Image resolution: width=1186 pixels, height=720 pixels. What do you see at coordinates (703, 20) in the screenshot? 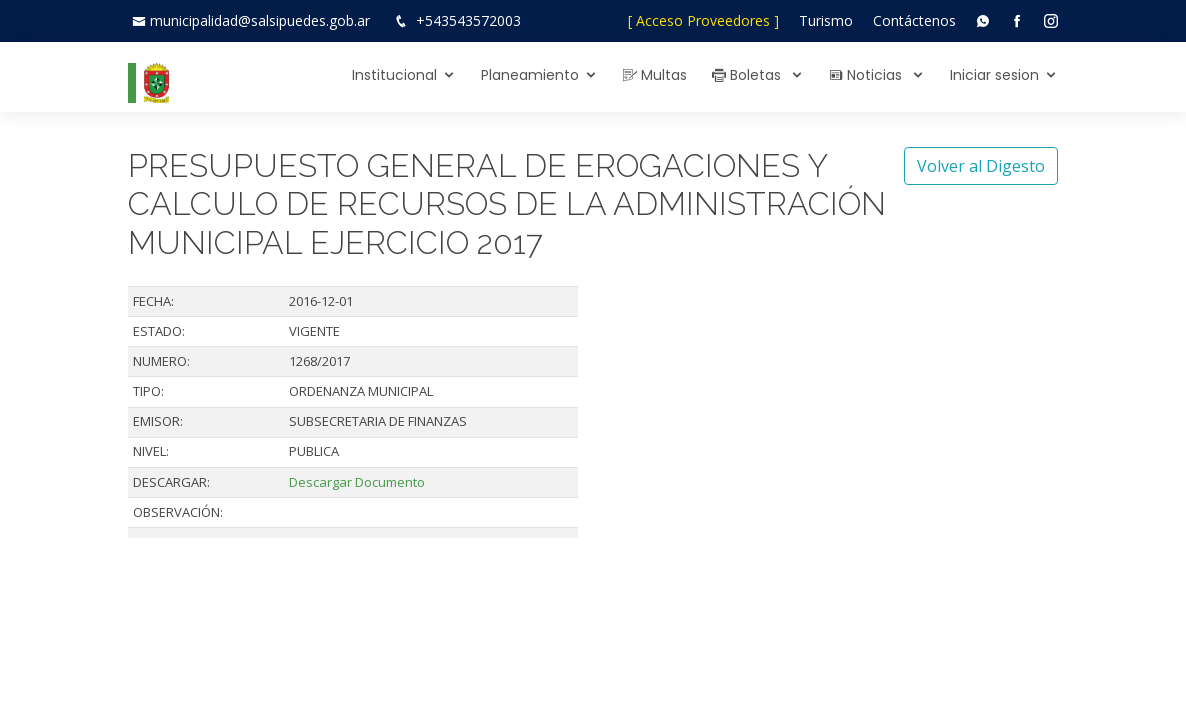
I see `[ Acceso Proveedores ]` at bounding box center [703, 20].